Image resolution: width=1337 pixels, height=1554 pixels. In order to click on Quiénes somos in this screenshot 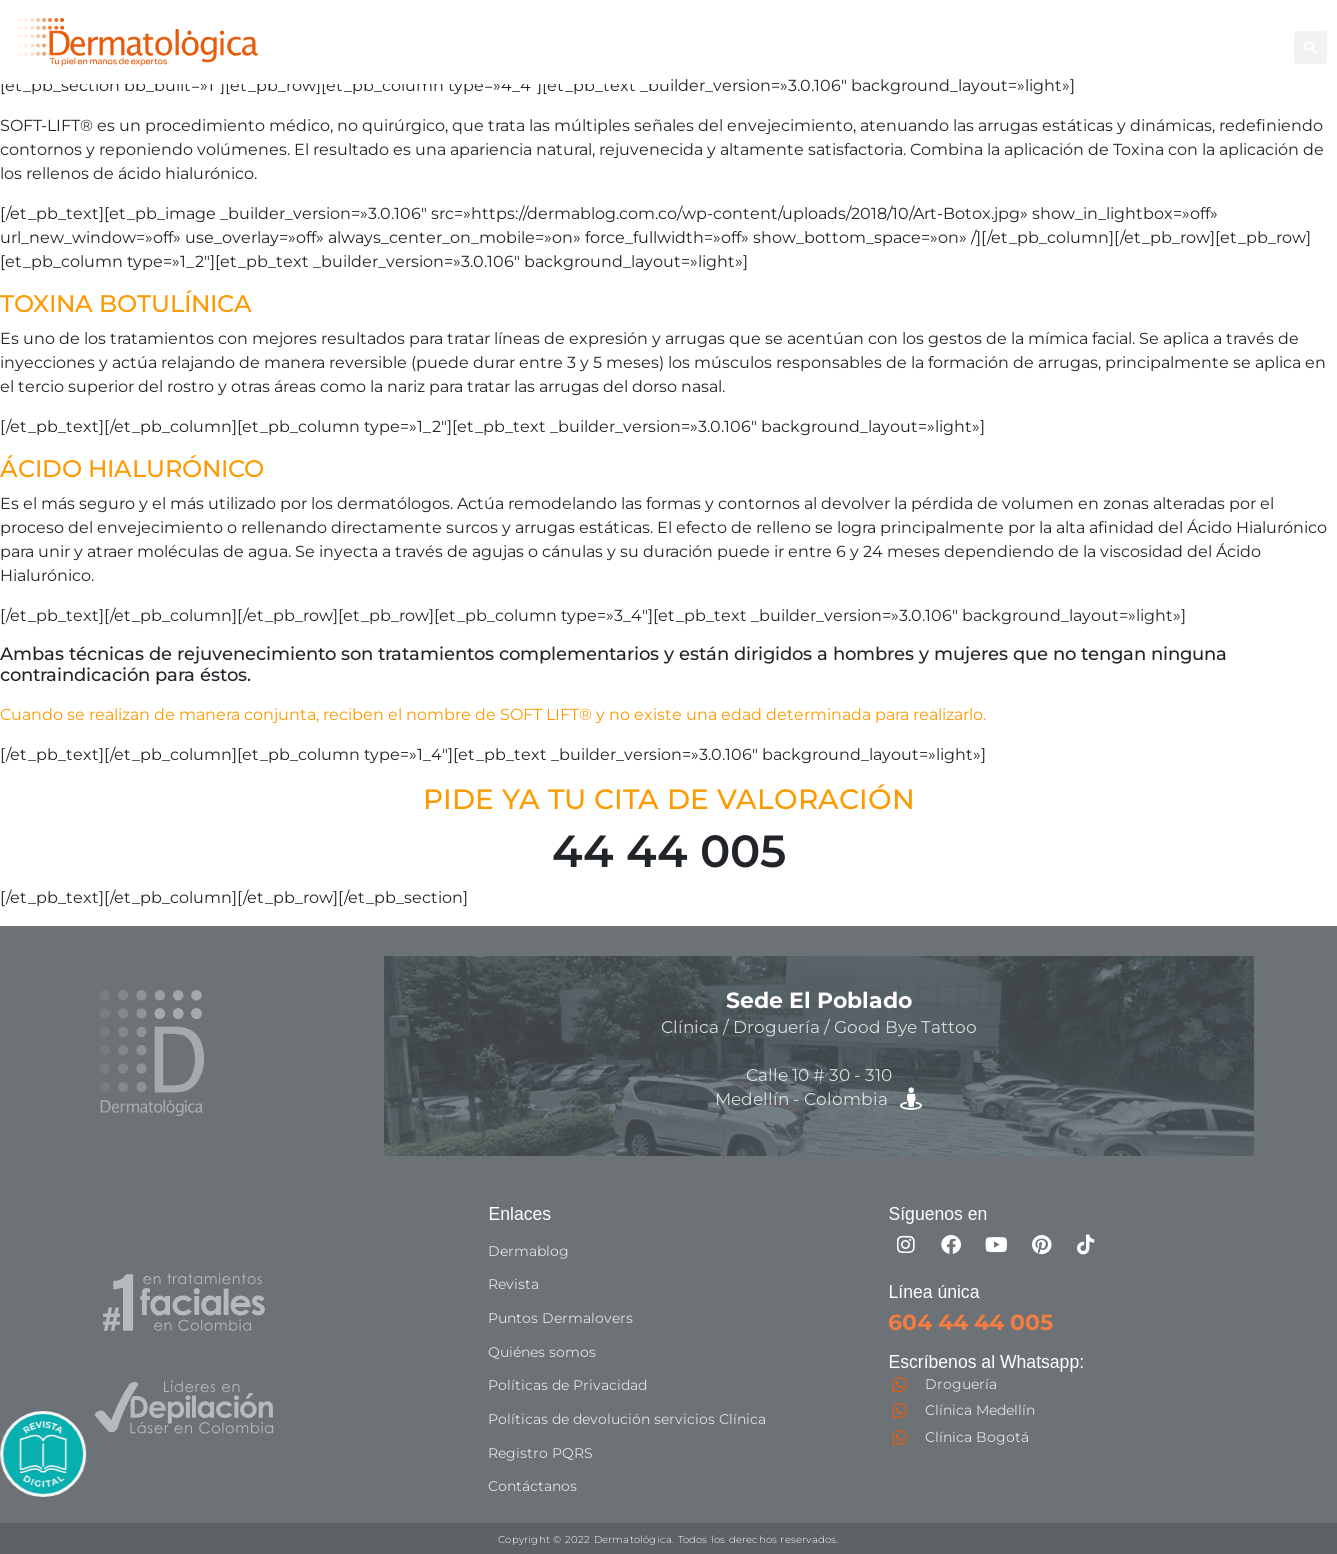, I will do `click(542, 1356)`.